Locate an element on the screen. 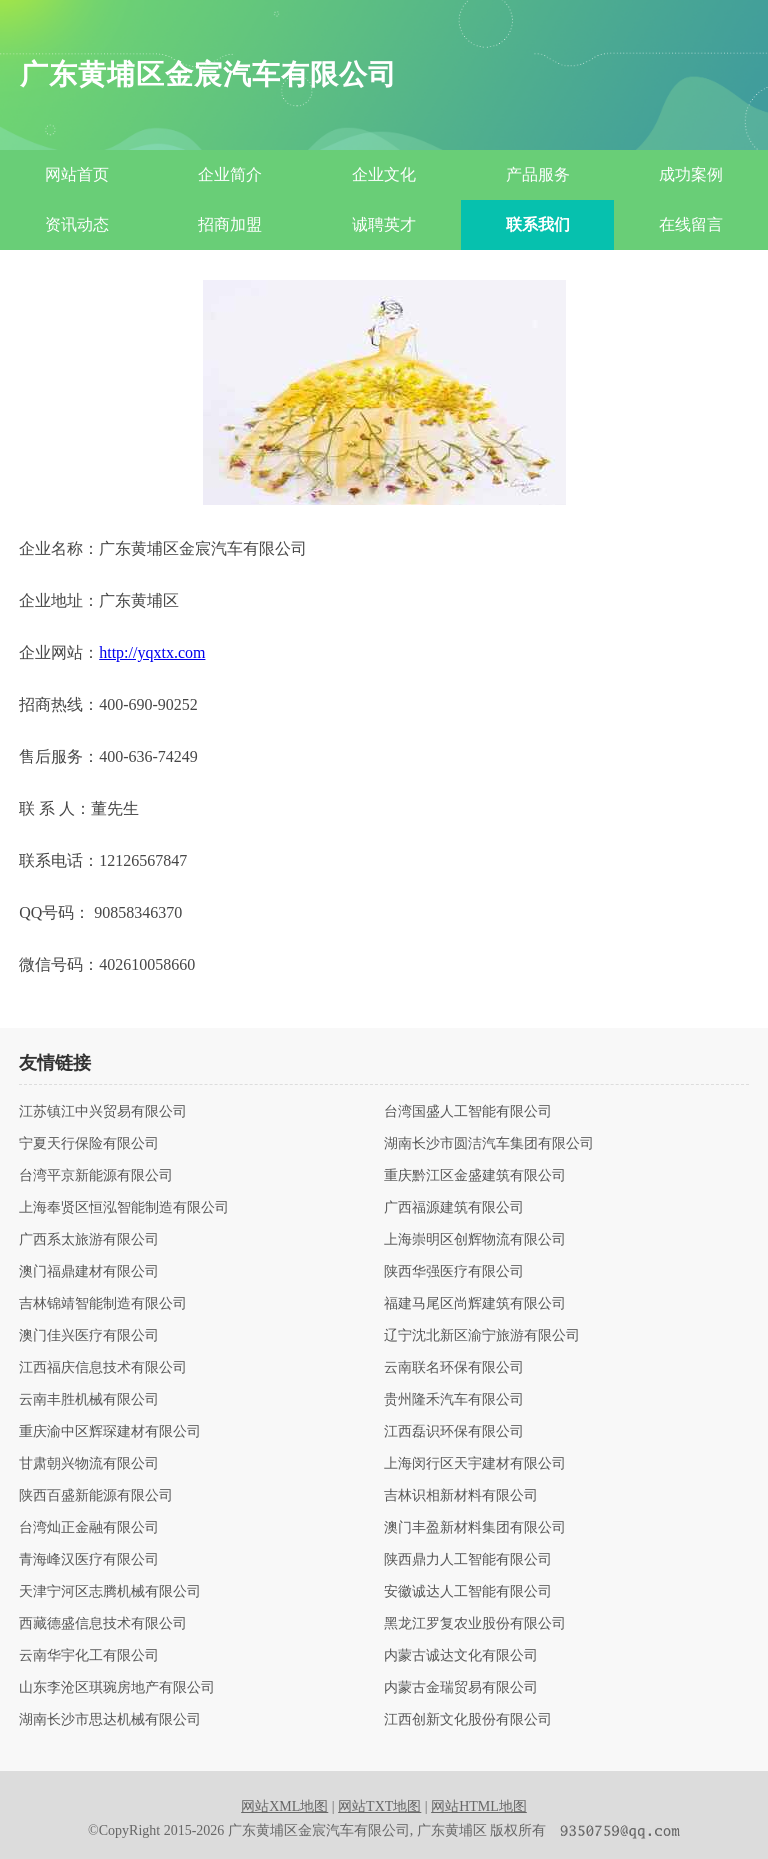 The width and height of the screenshot is (768, 1859). 产品服务 is located at coordinates (538, 174).